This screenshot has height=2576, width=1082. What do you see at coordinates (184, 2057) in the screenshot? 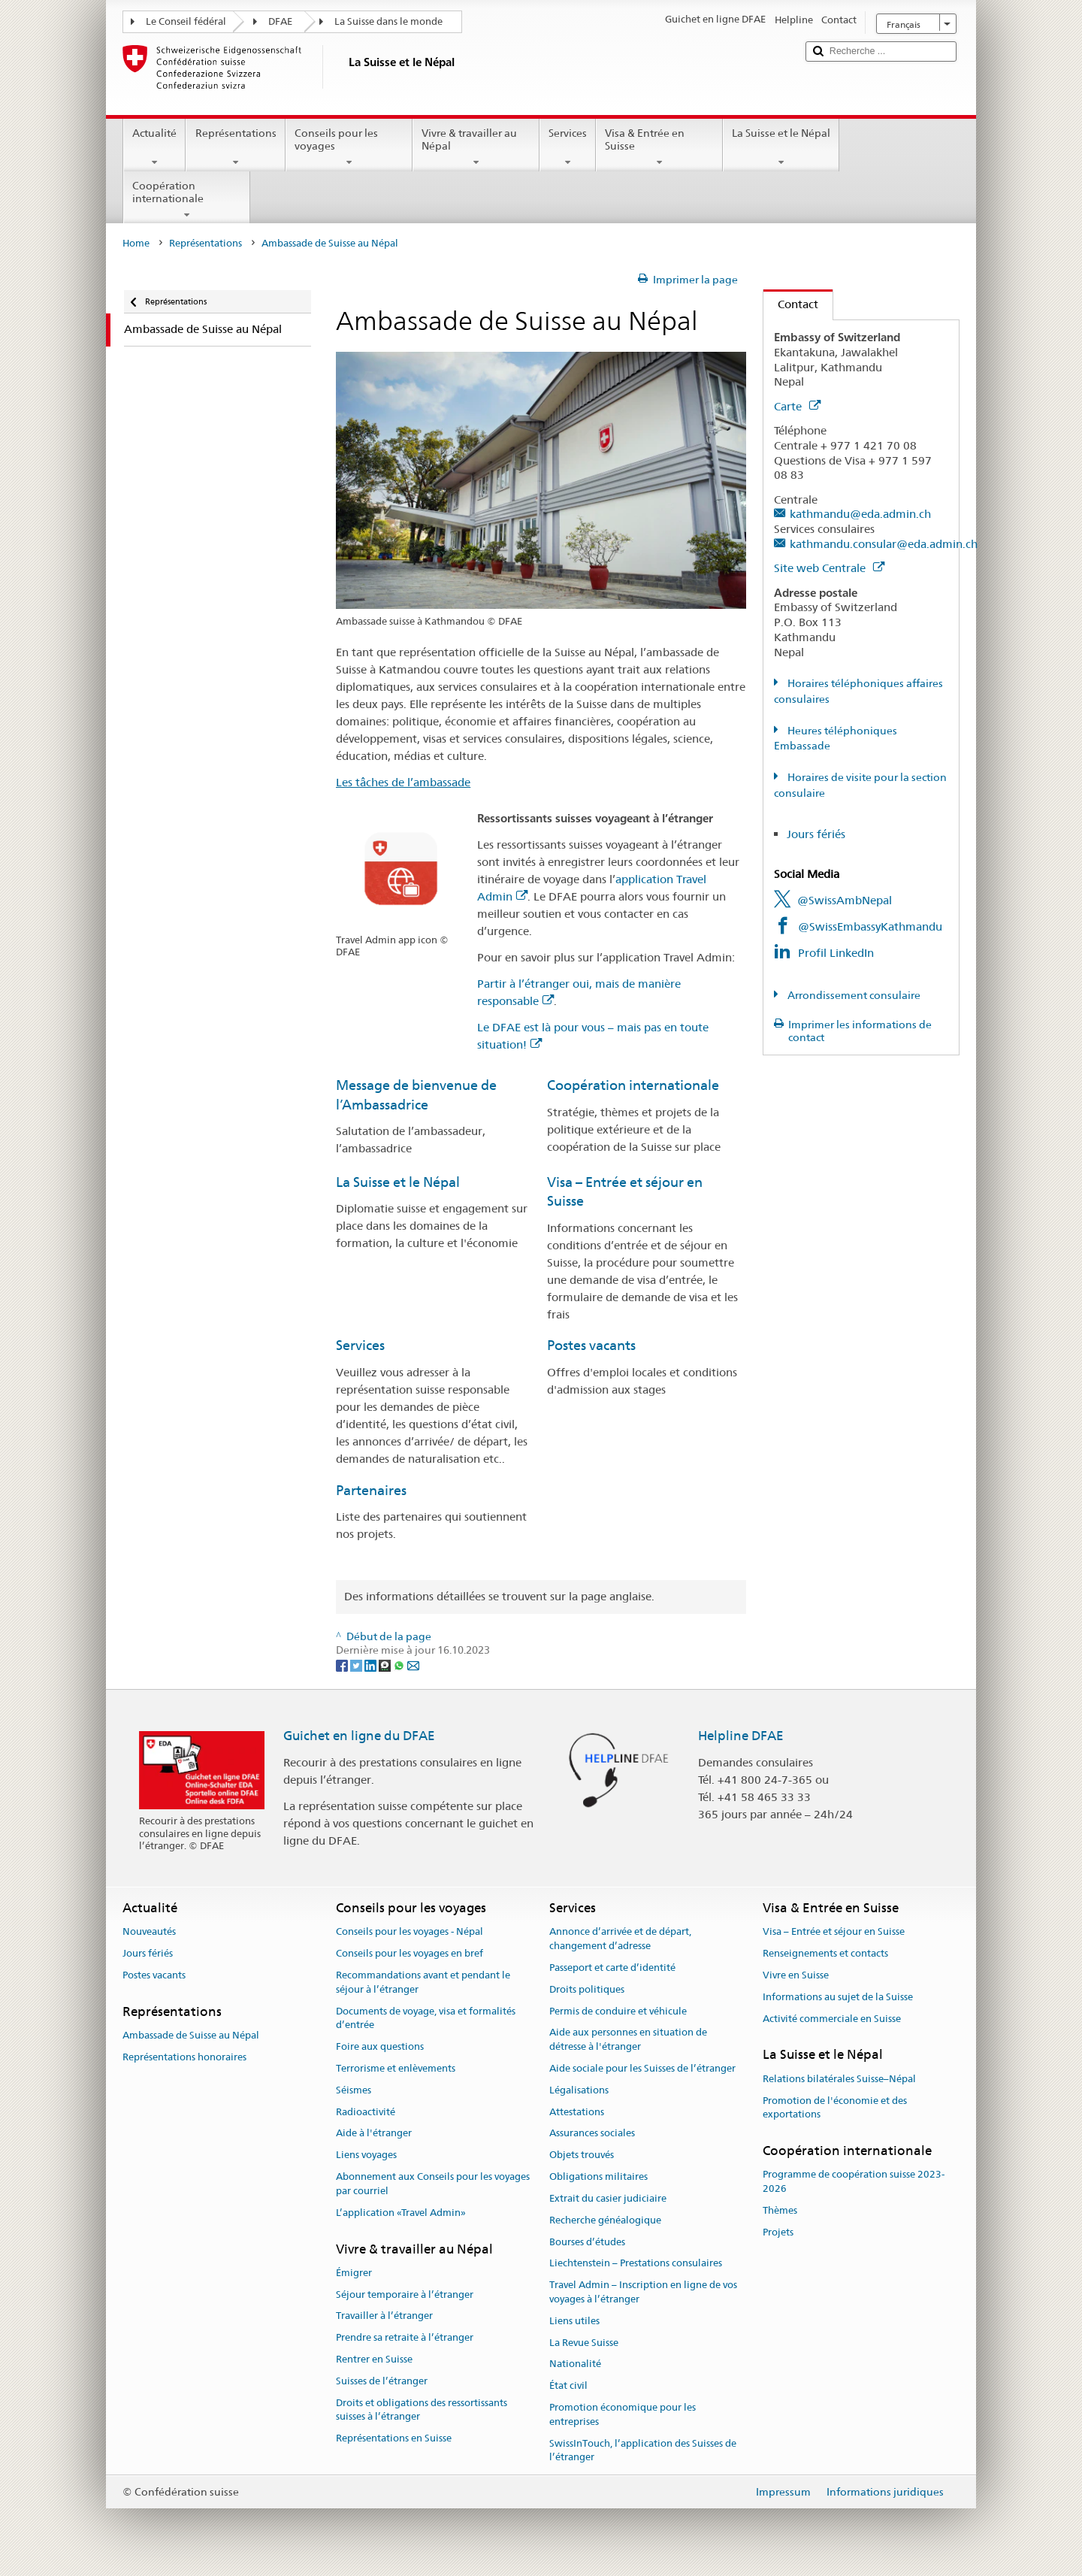
I see `Représentations honoraires` at bounding box center [184, 2057].